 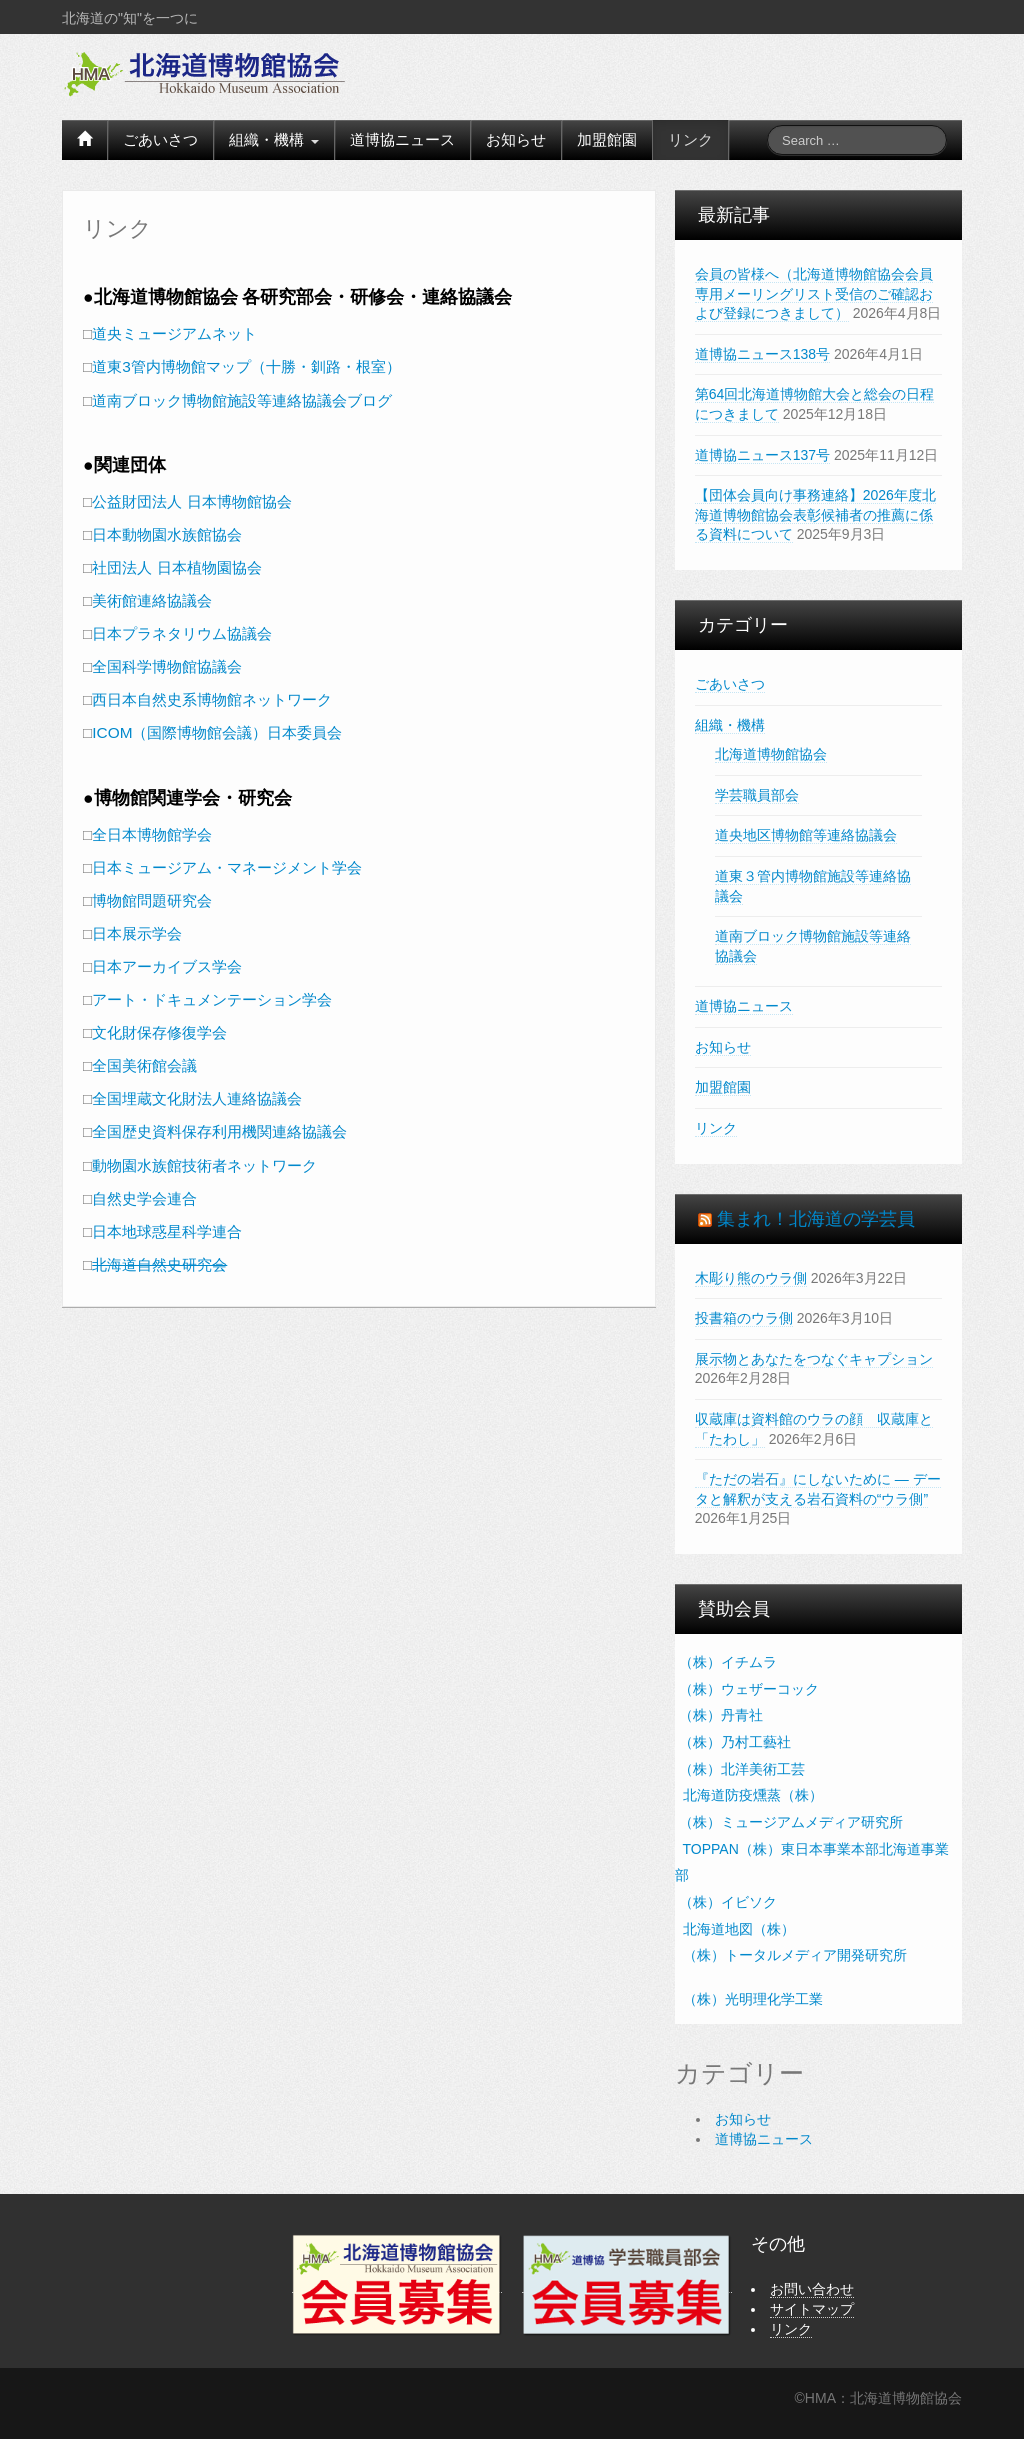 What do you see at coordinates (182, 633) in the screenshot?
I see `日本プラネタリウム協議会` at bounding box center [182, 633].